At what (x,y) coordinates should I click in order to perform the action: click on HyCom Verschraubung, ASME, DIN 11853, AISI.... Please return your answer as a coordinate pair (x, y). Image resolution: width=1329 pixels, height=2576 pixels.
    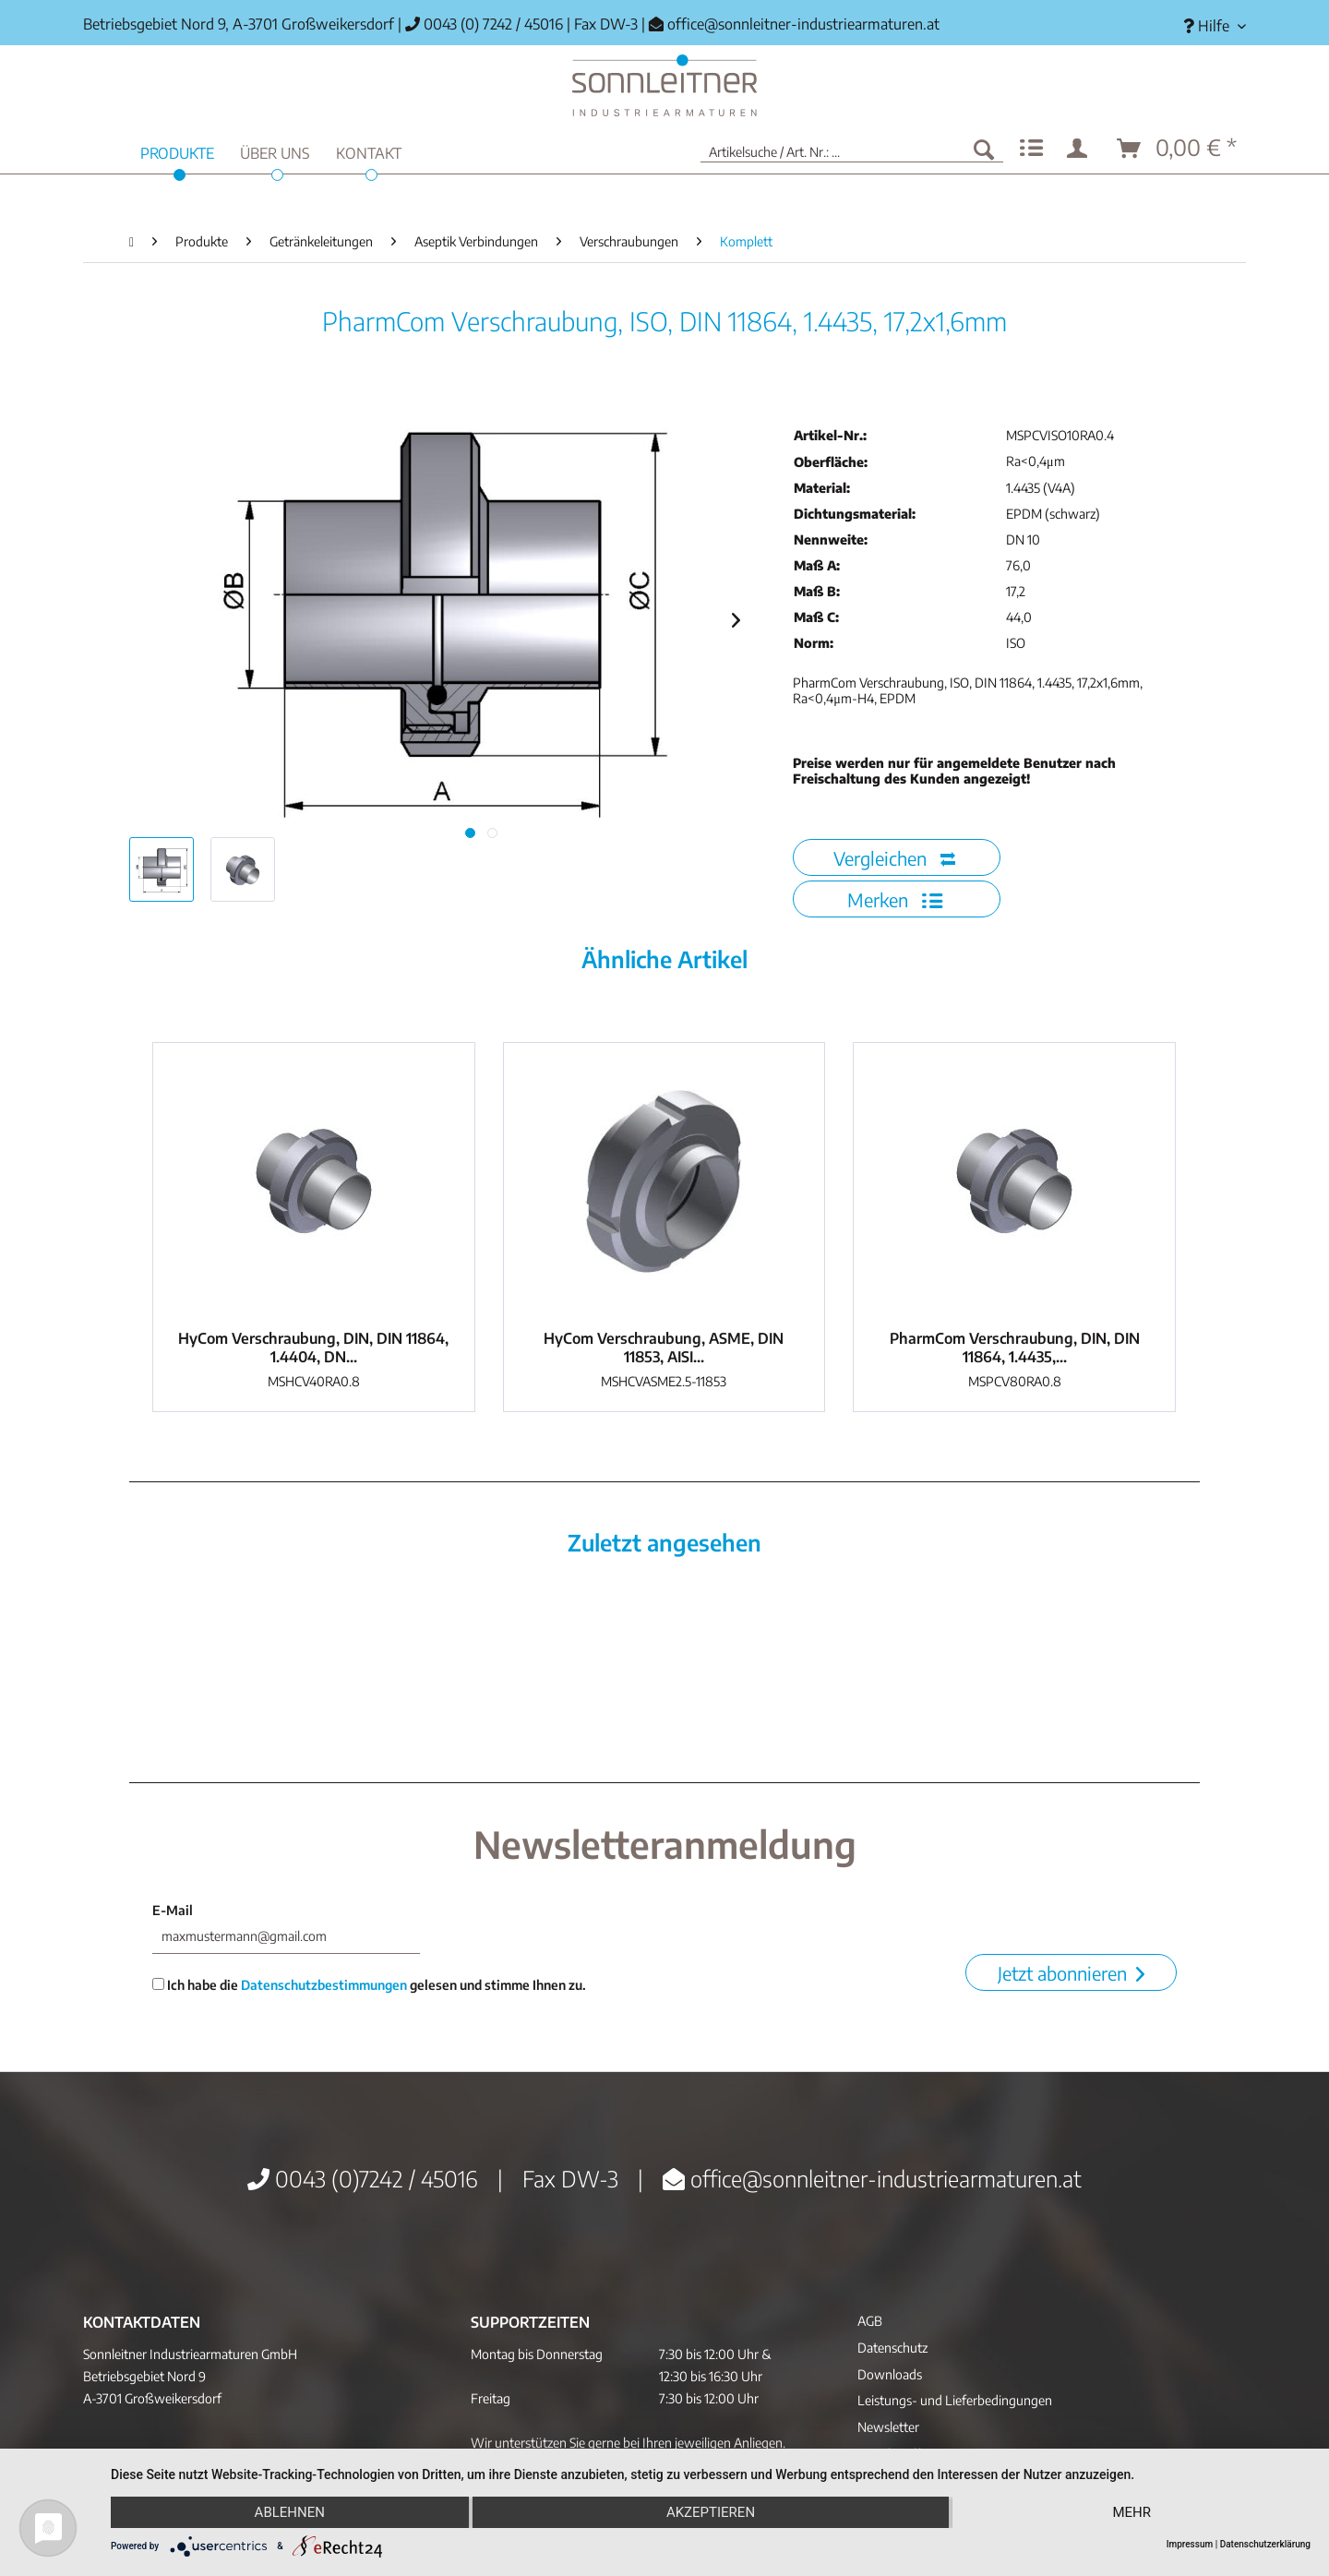
    Looking at the image, I should click on (664, 1347).